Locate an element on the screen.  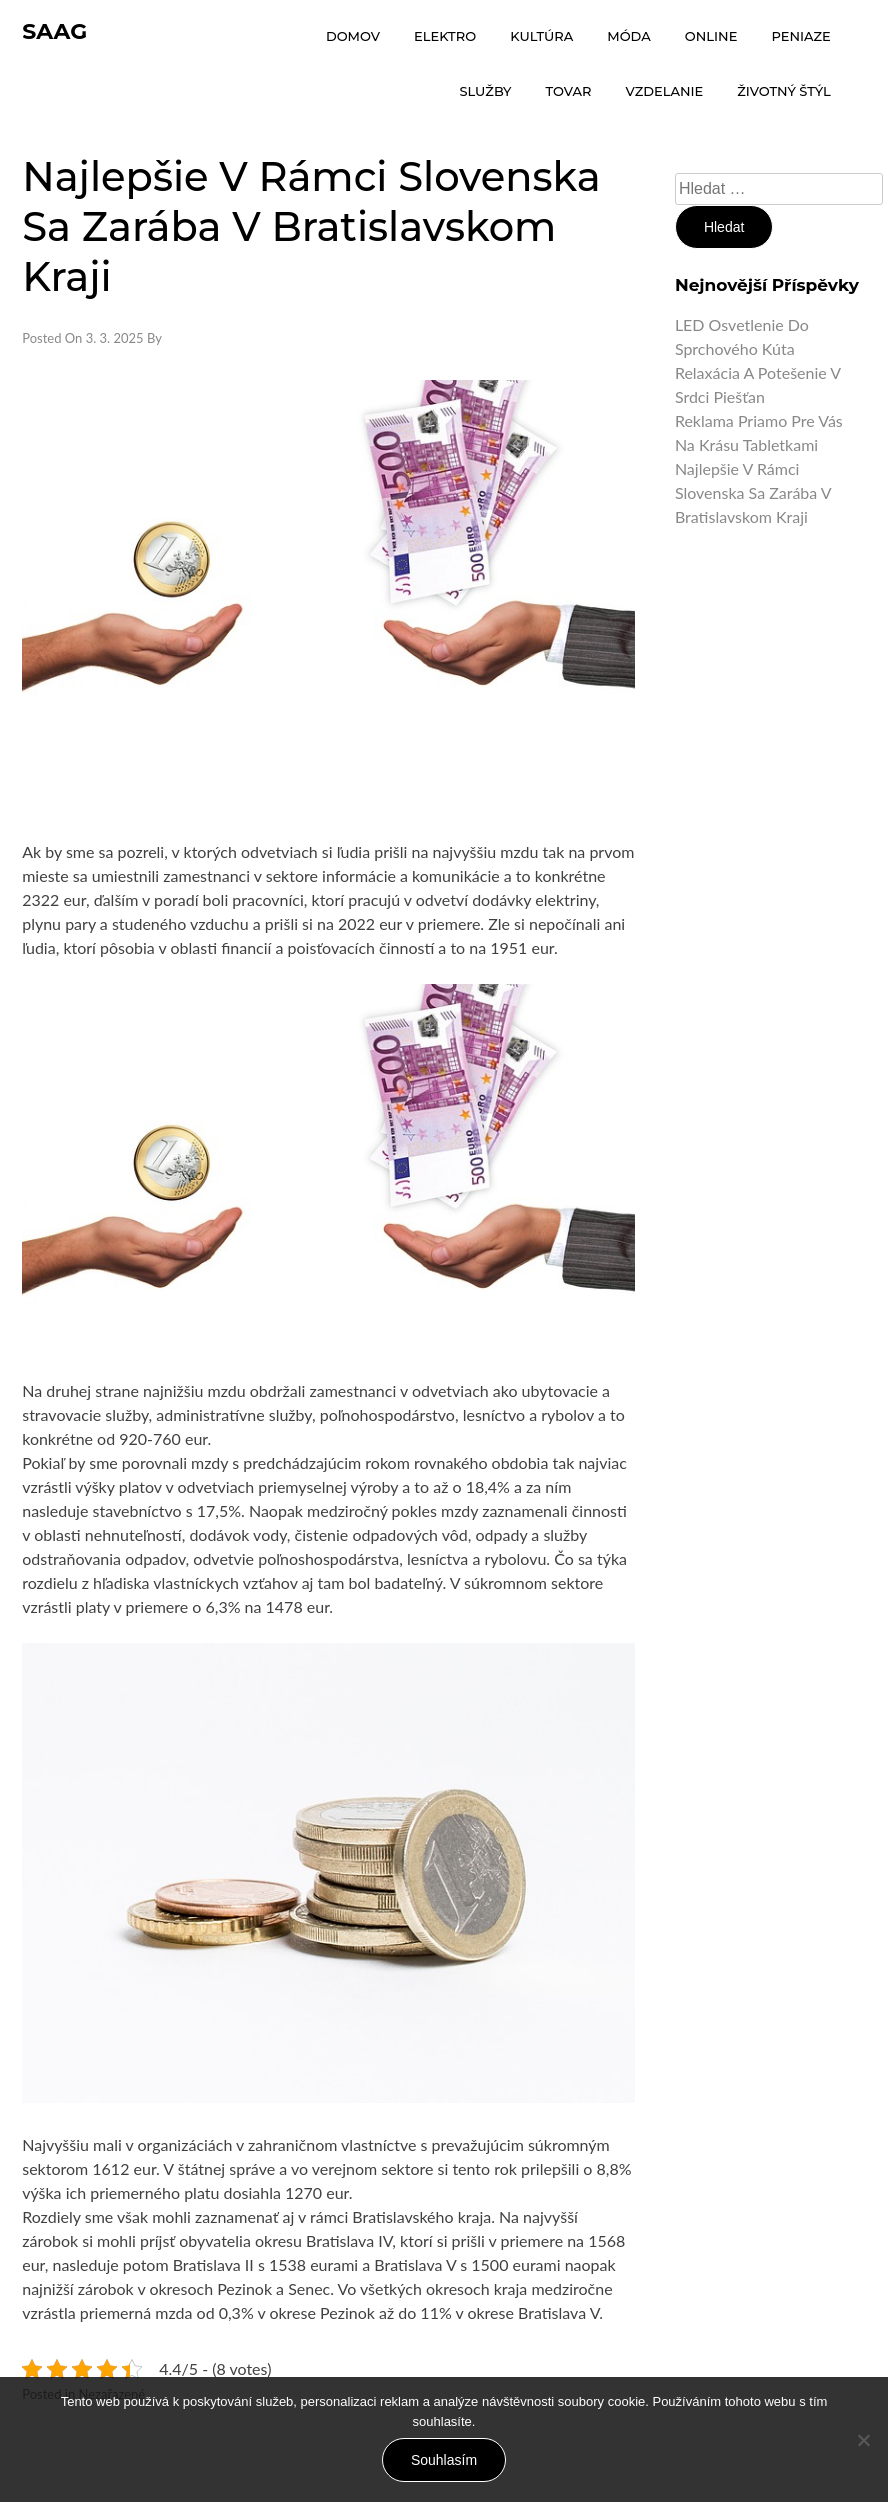
Saag is located at coordinates (54, 31).